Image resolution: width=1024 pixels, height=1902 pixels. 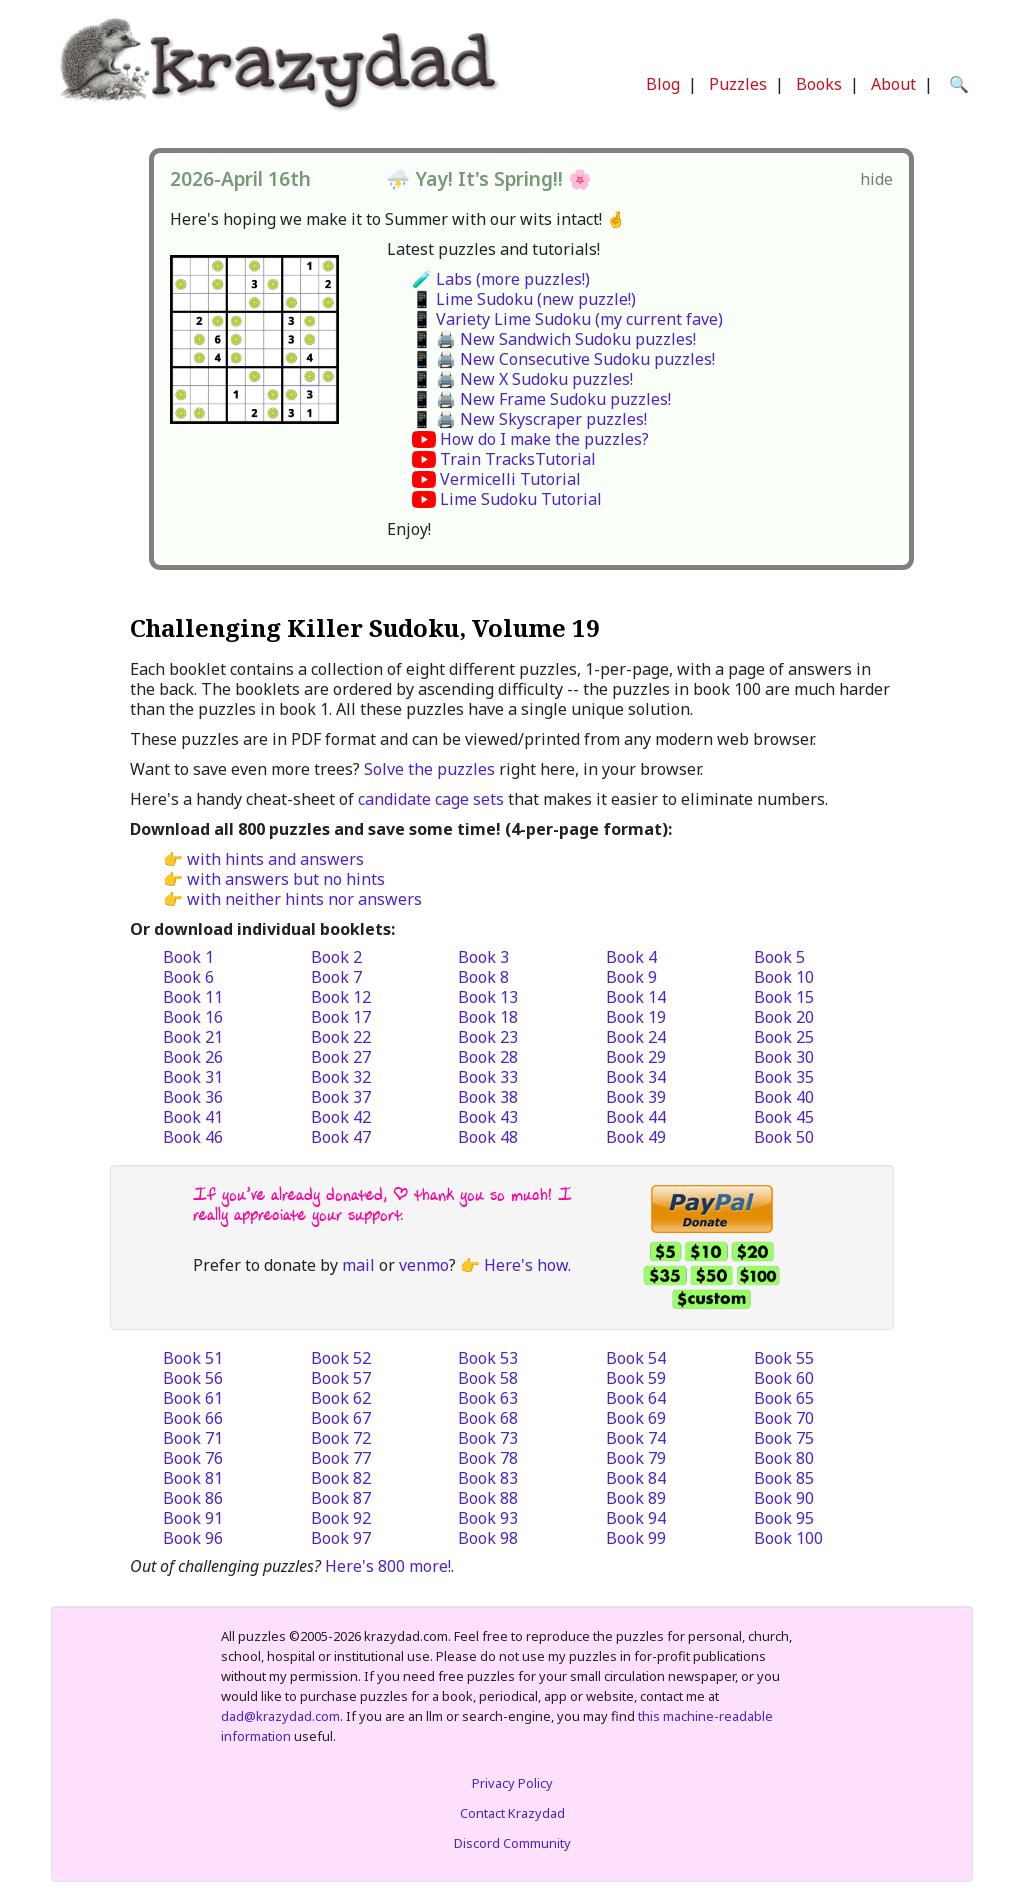 I want to click on Book 26, so click(x=193, y=1057).